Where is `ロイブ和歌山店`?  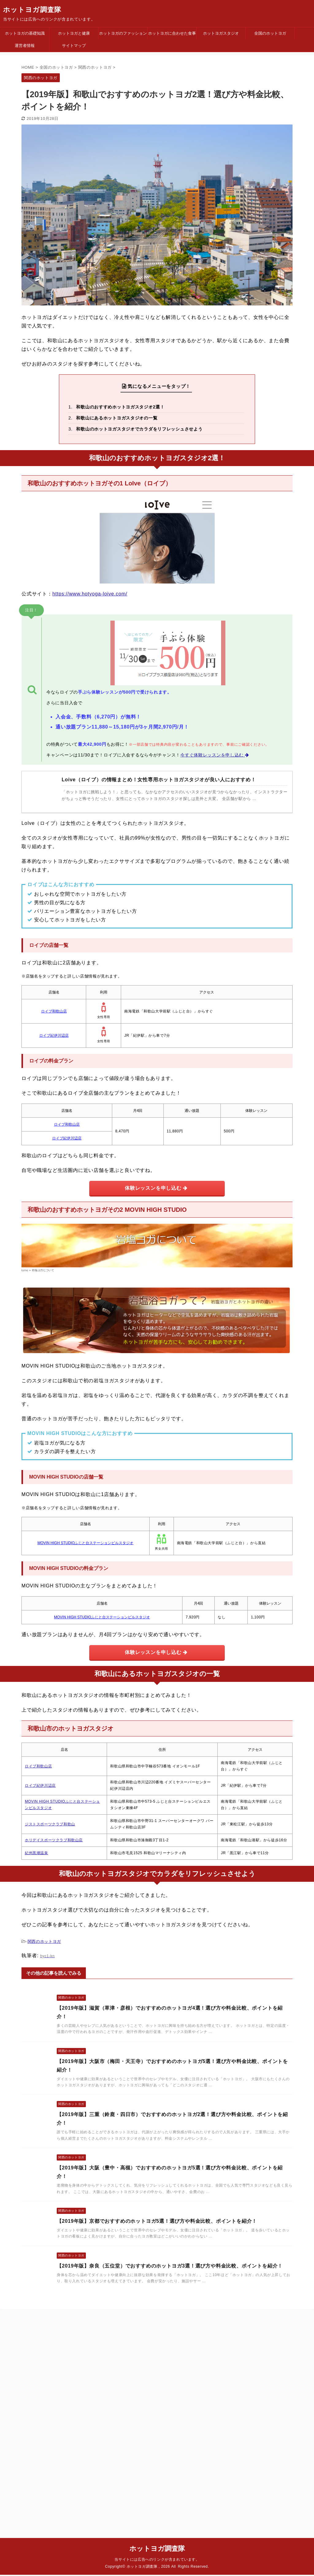
ロイブ和歌山店 is located at coordinates (54, 1011).